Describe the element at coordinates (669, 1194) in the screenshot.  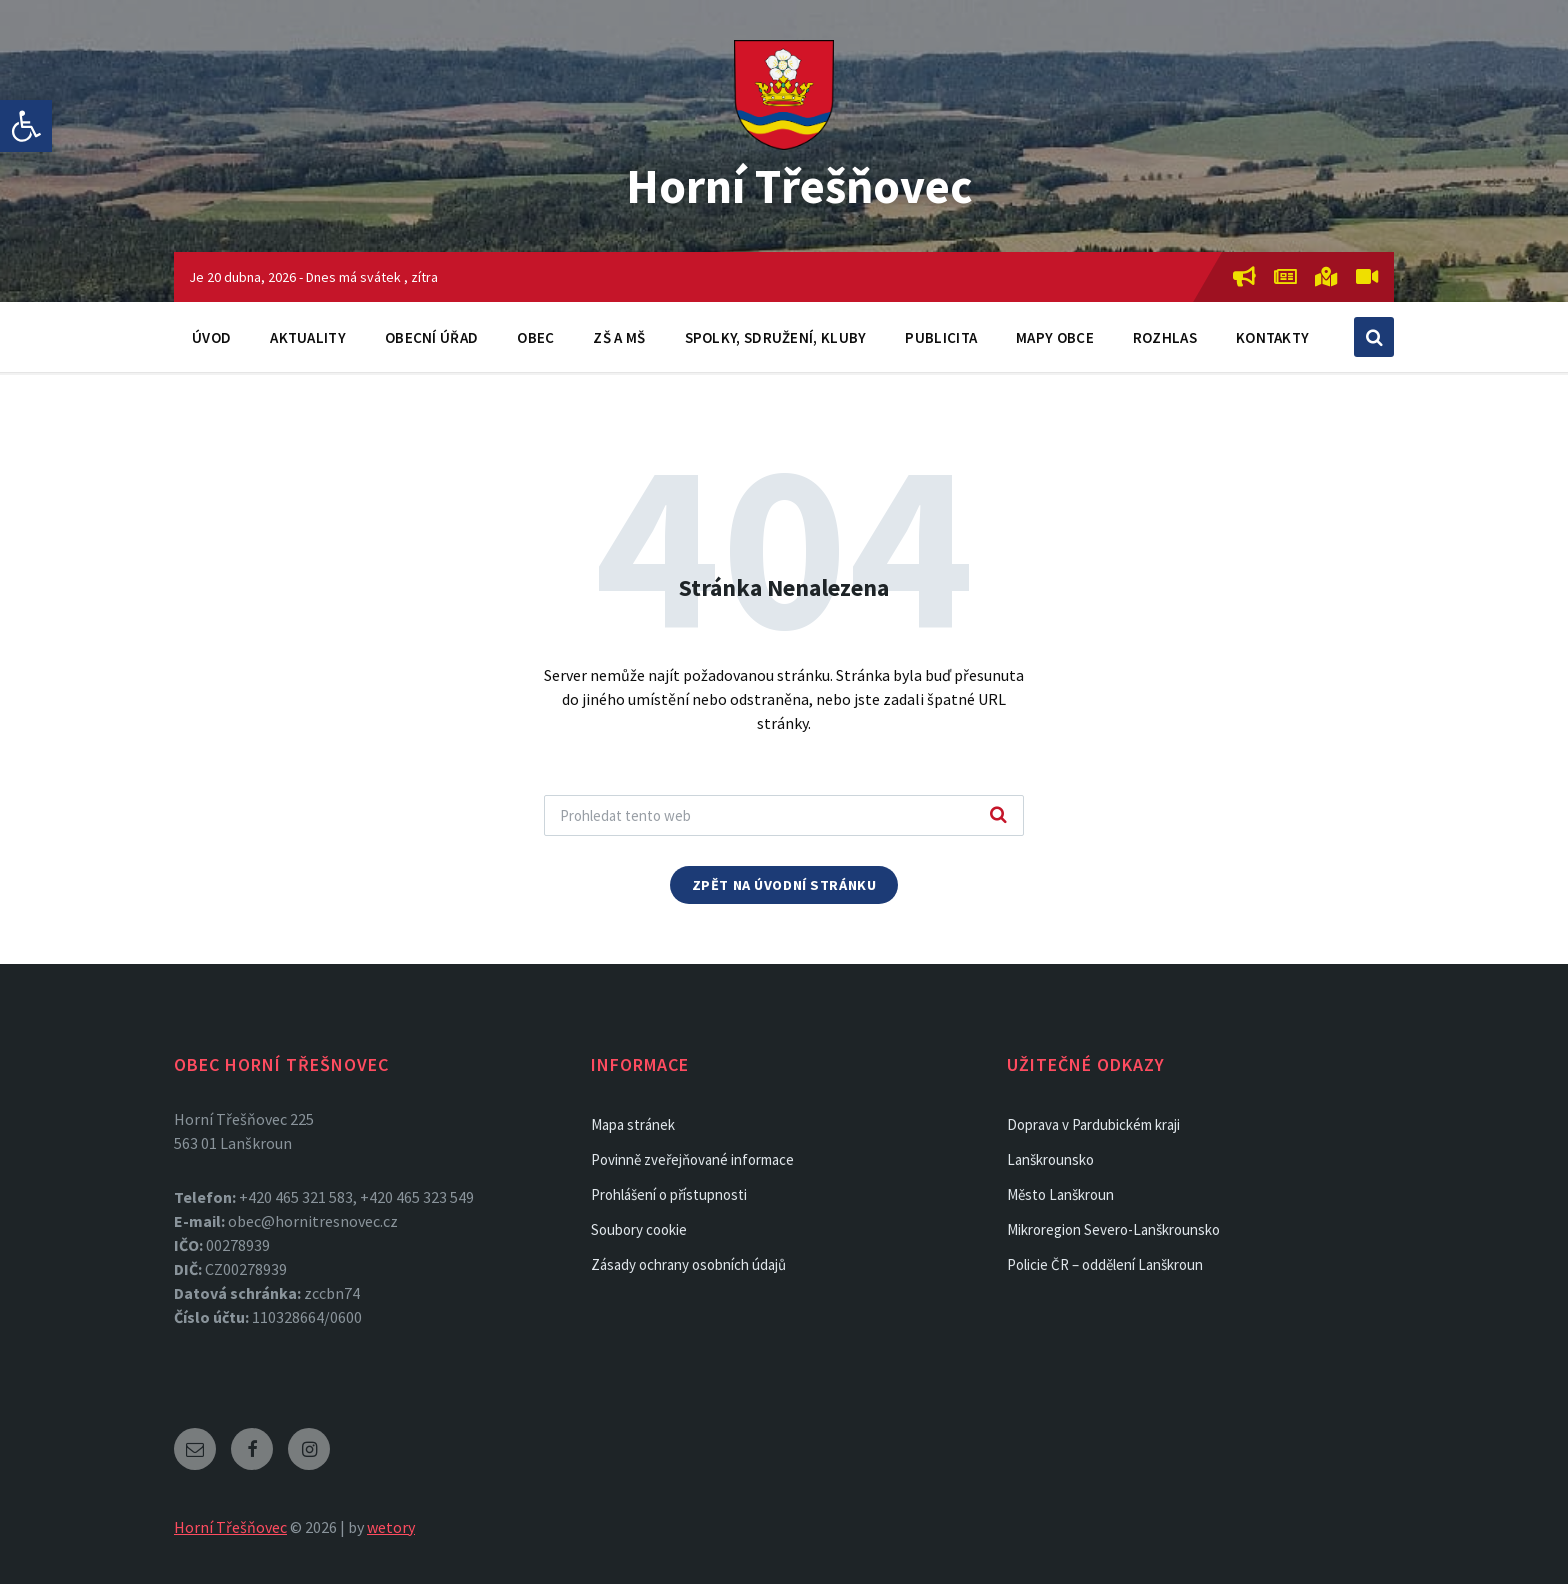
I see `Prohlášení o přístupnosti [link]` at that location.